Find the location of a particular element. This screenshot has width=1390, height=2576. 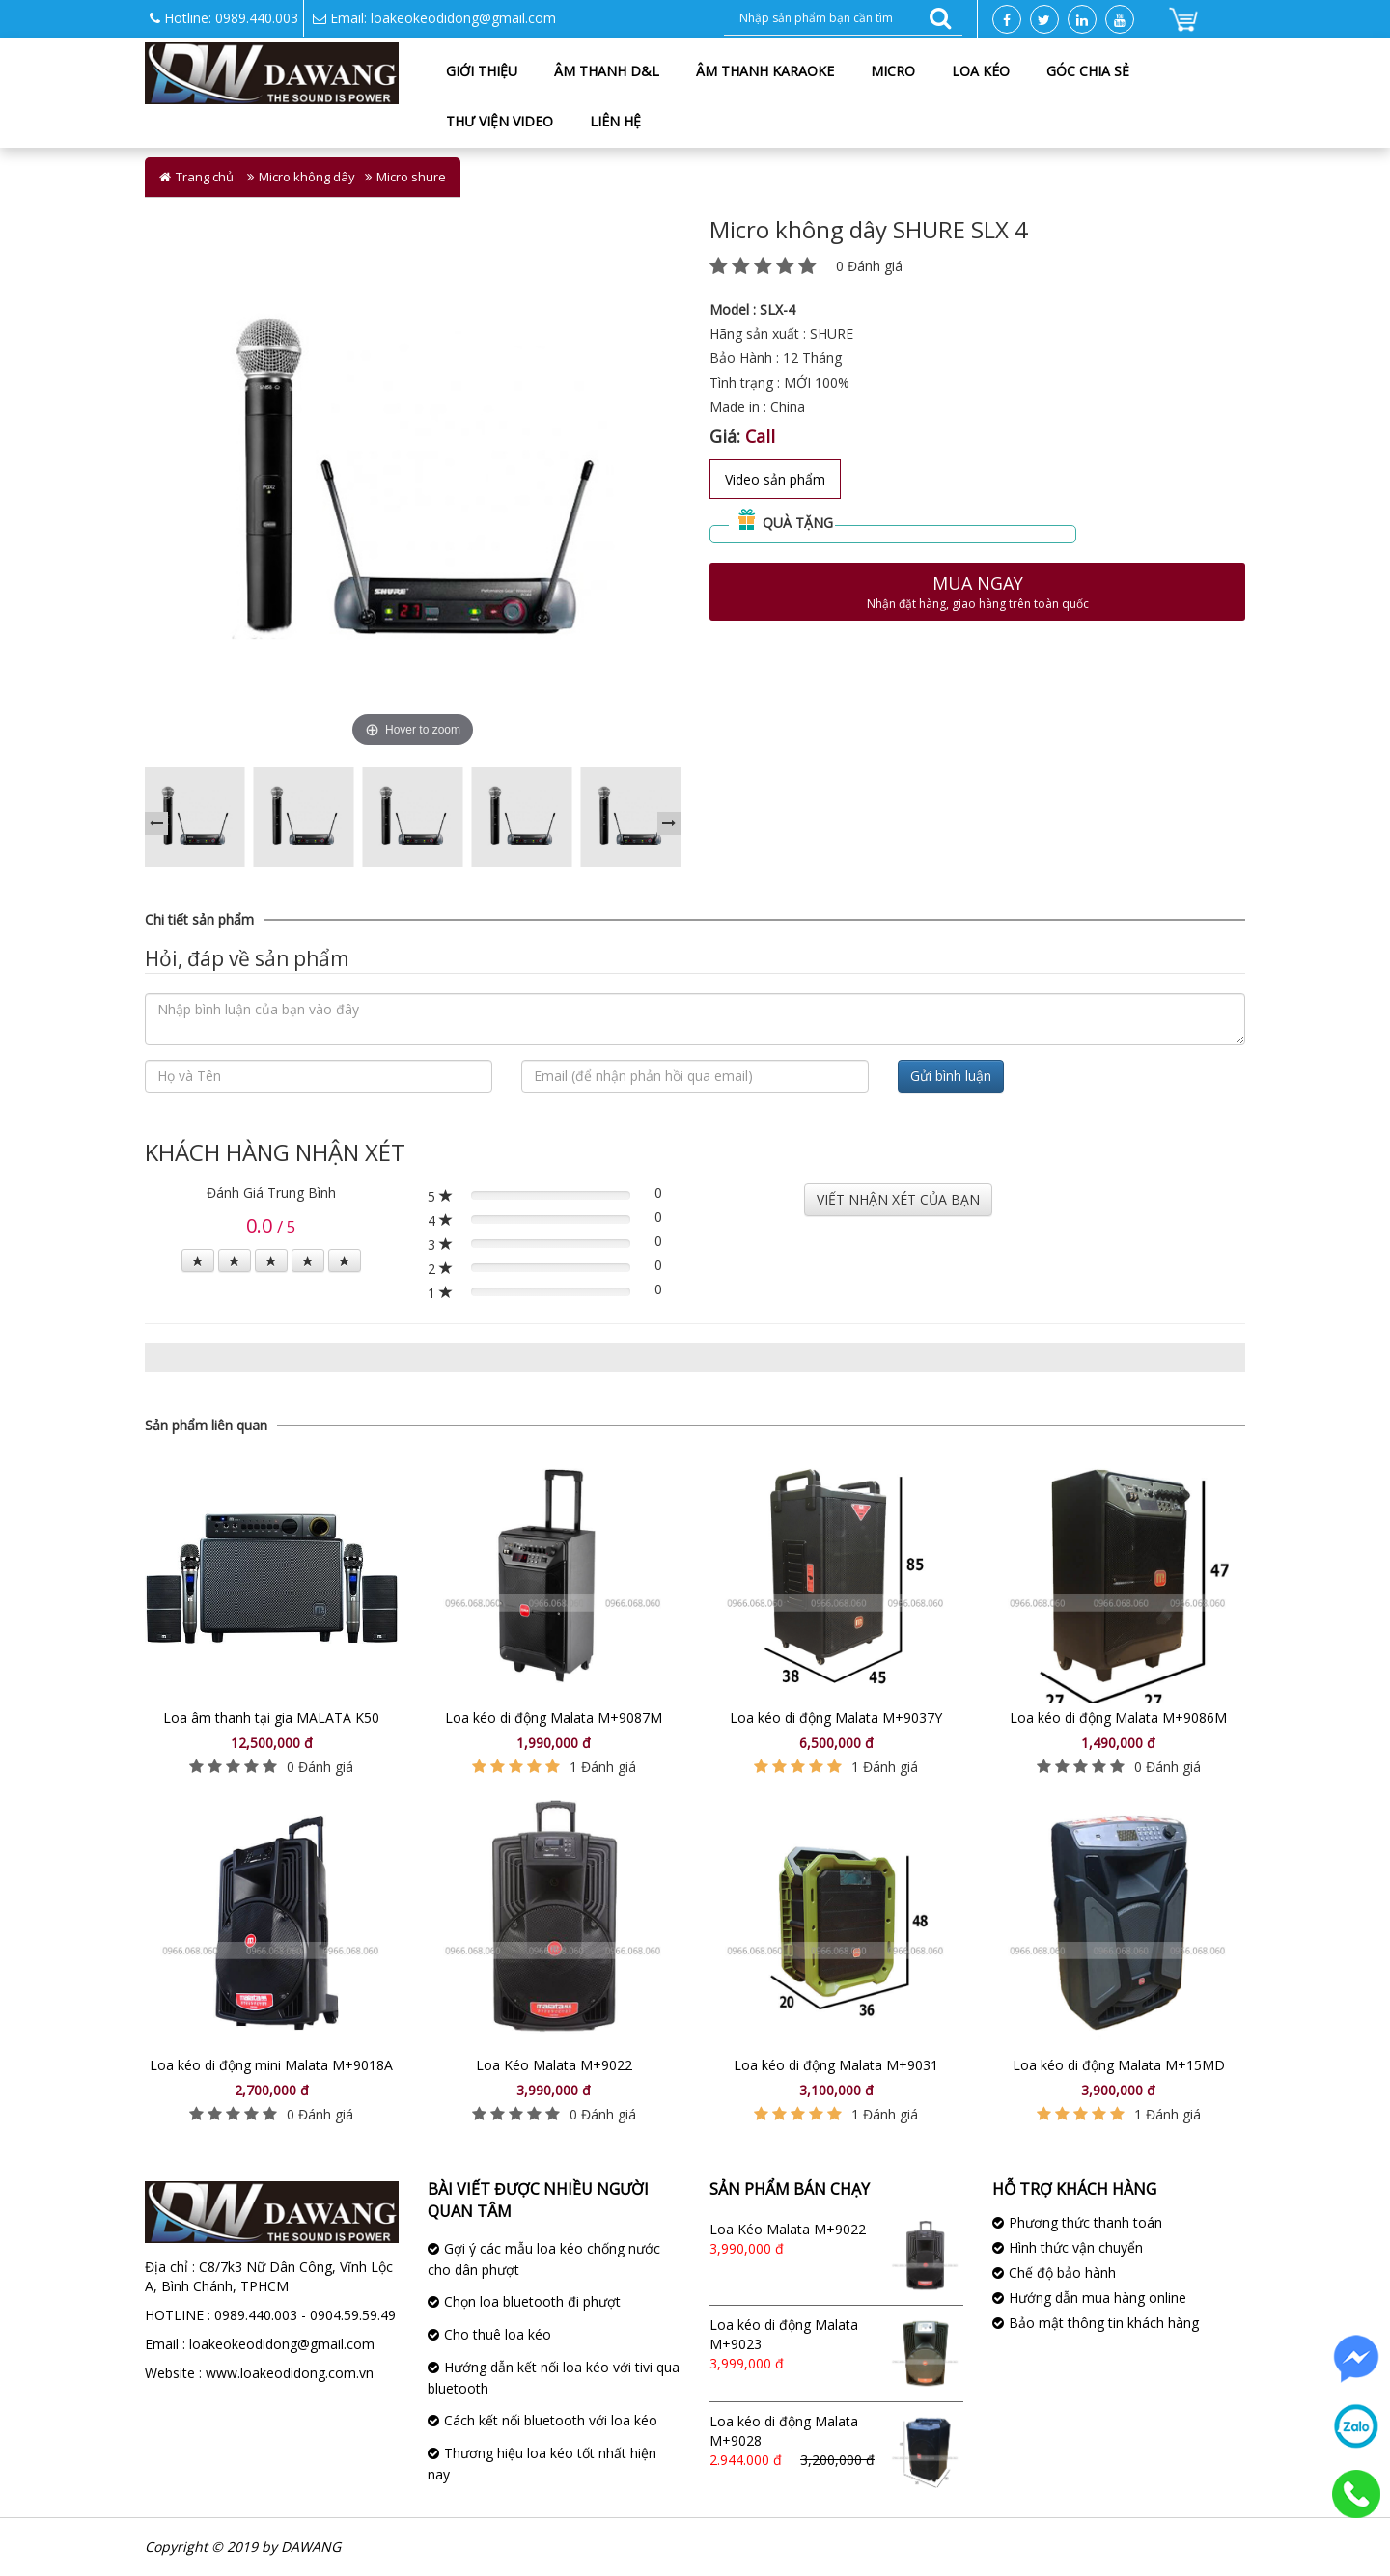

[Left Align] is located at coordinates (197, 1260).